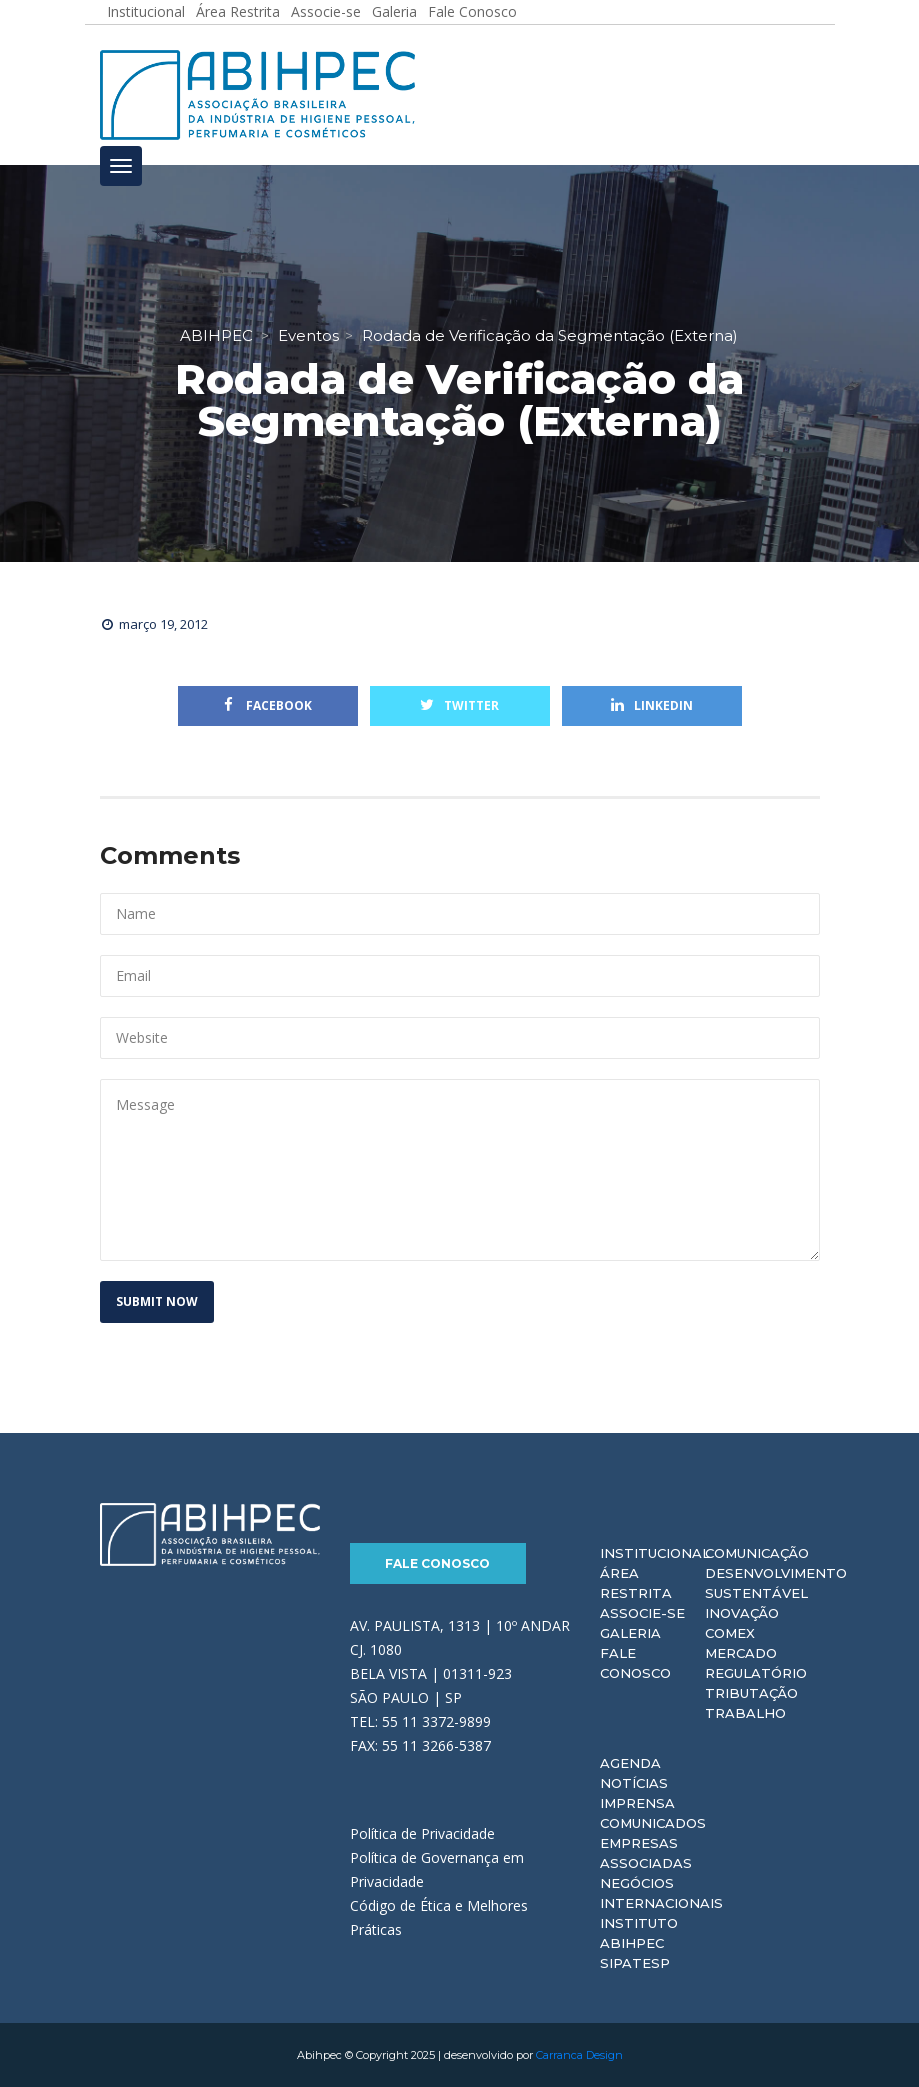  Describe the element at coordinates (745, 1713) in the screenshot. I see `Trabalho` at that location.